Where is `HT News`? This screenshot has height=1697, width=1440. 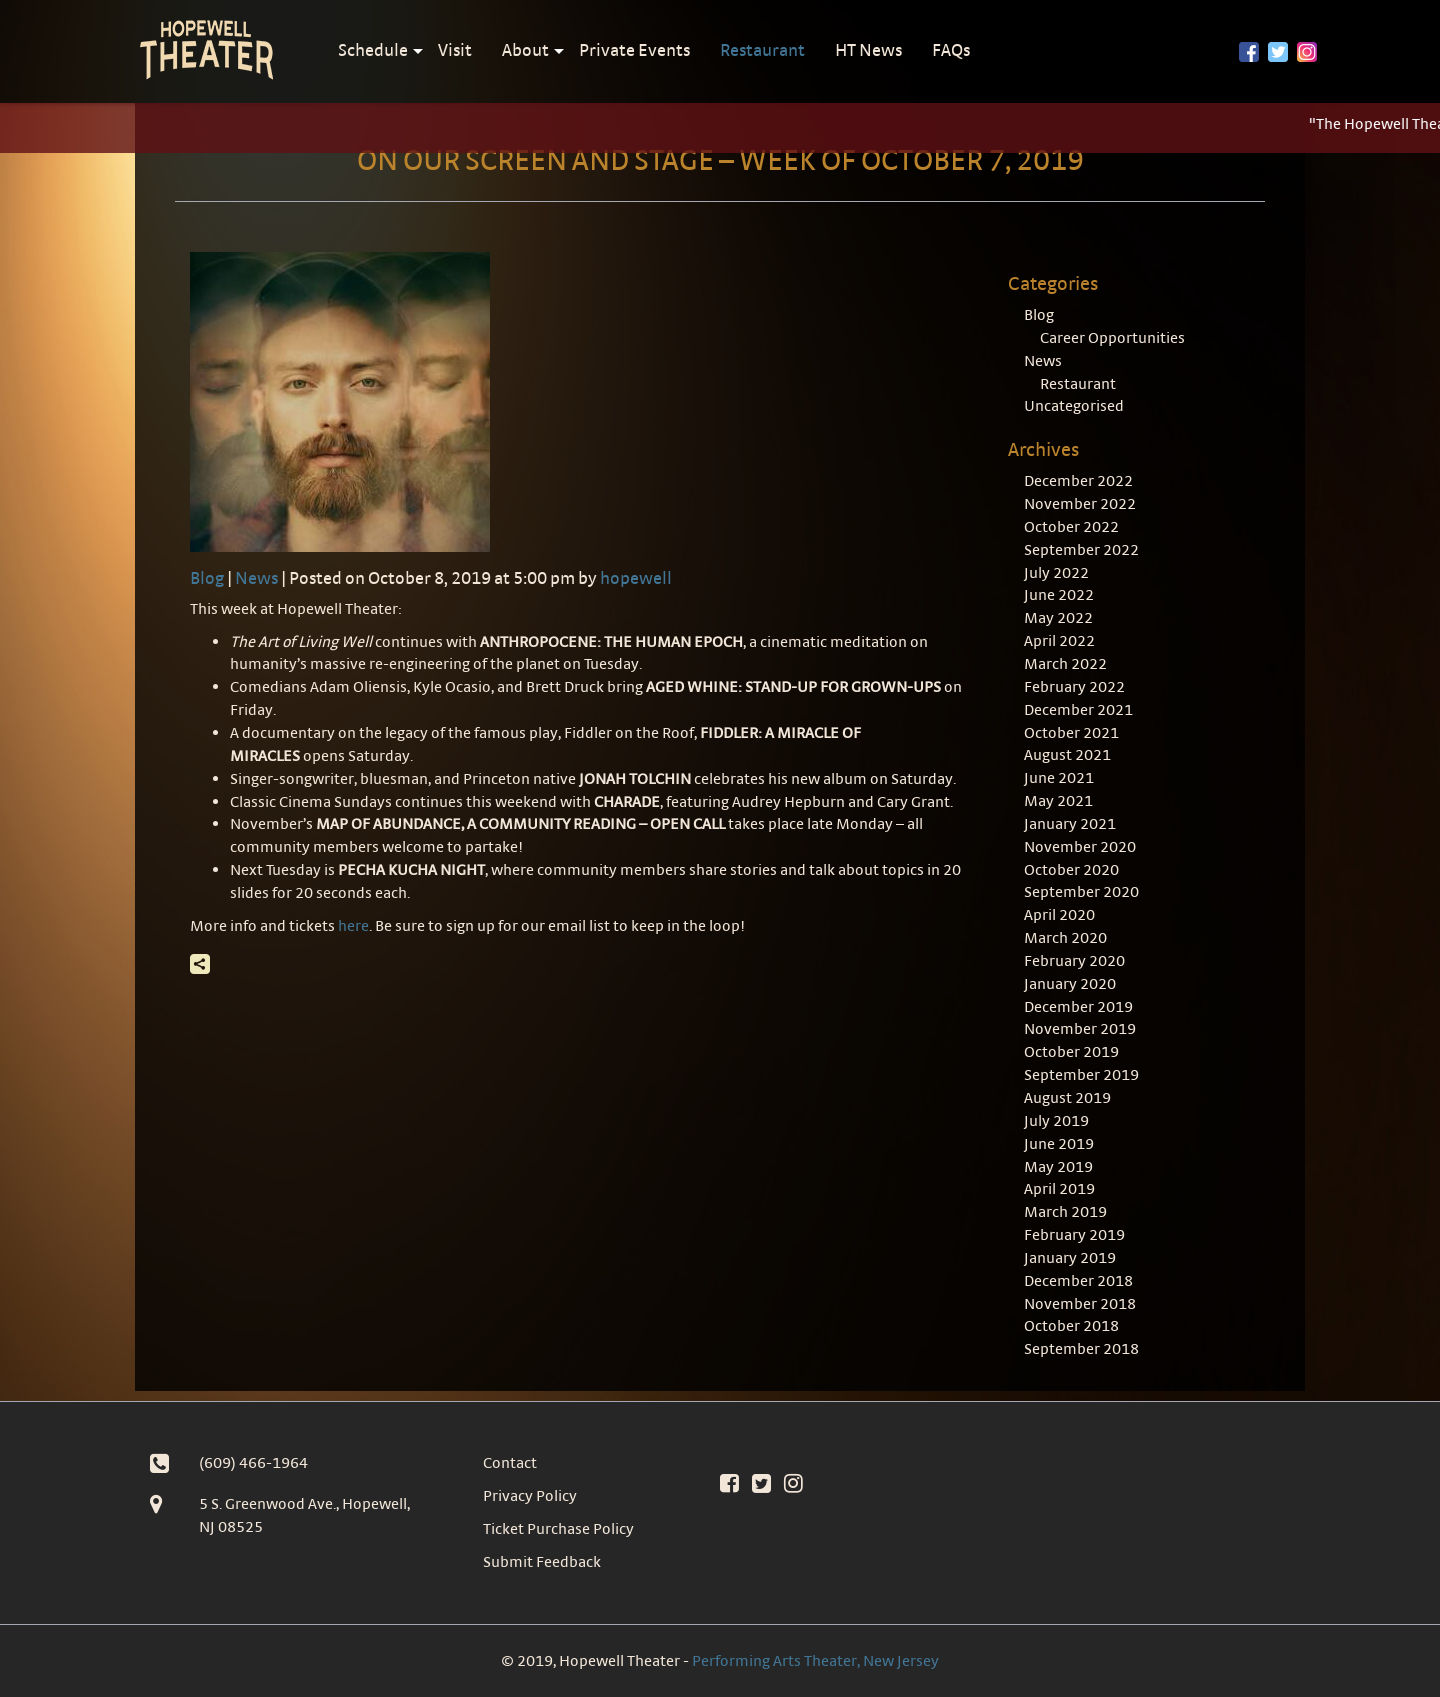 HT News is located at coordinates (868, 49).